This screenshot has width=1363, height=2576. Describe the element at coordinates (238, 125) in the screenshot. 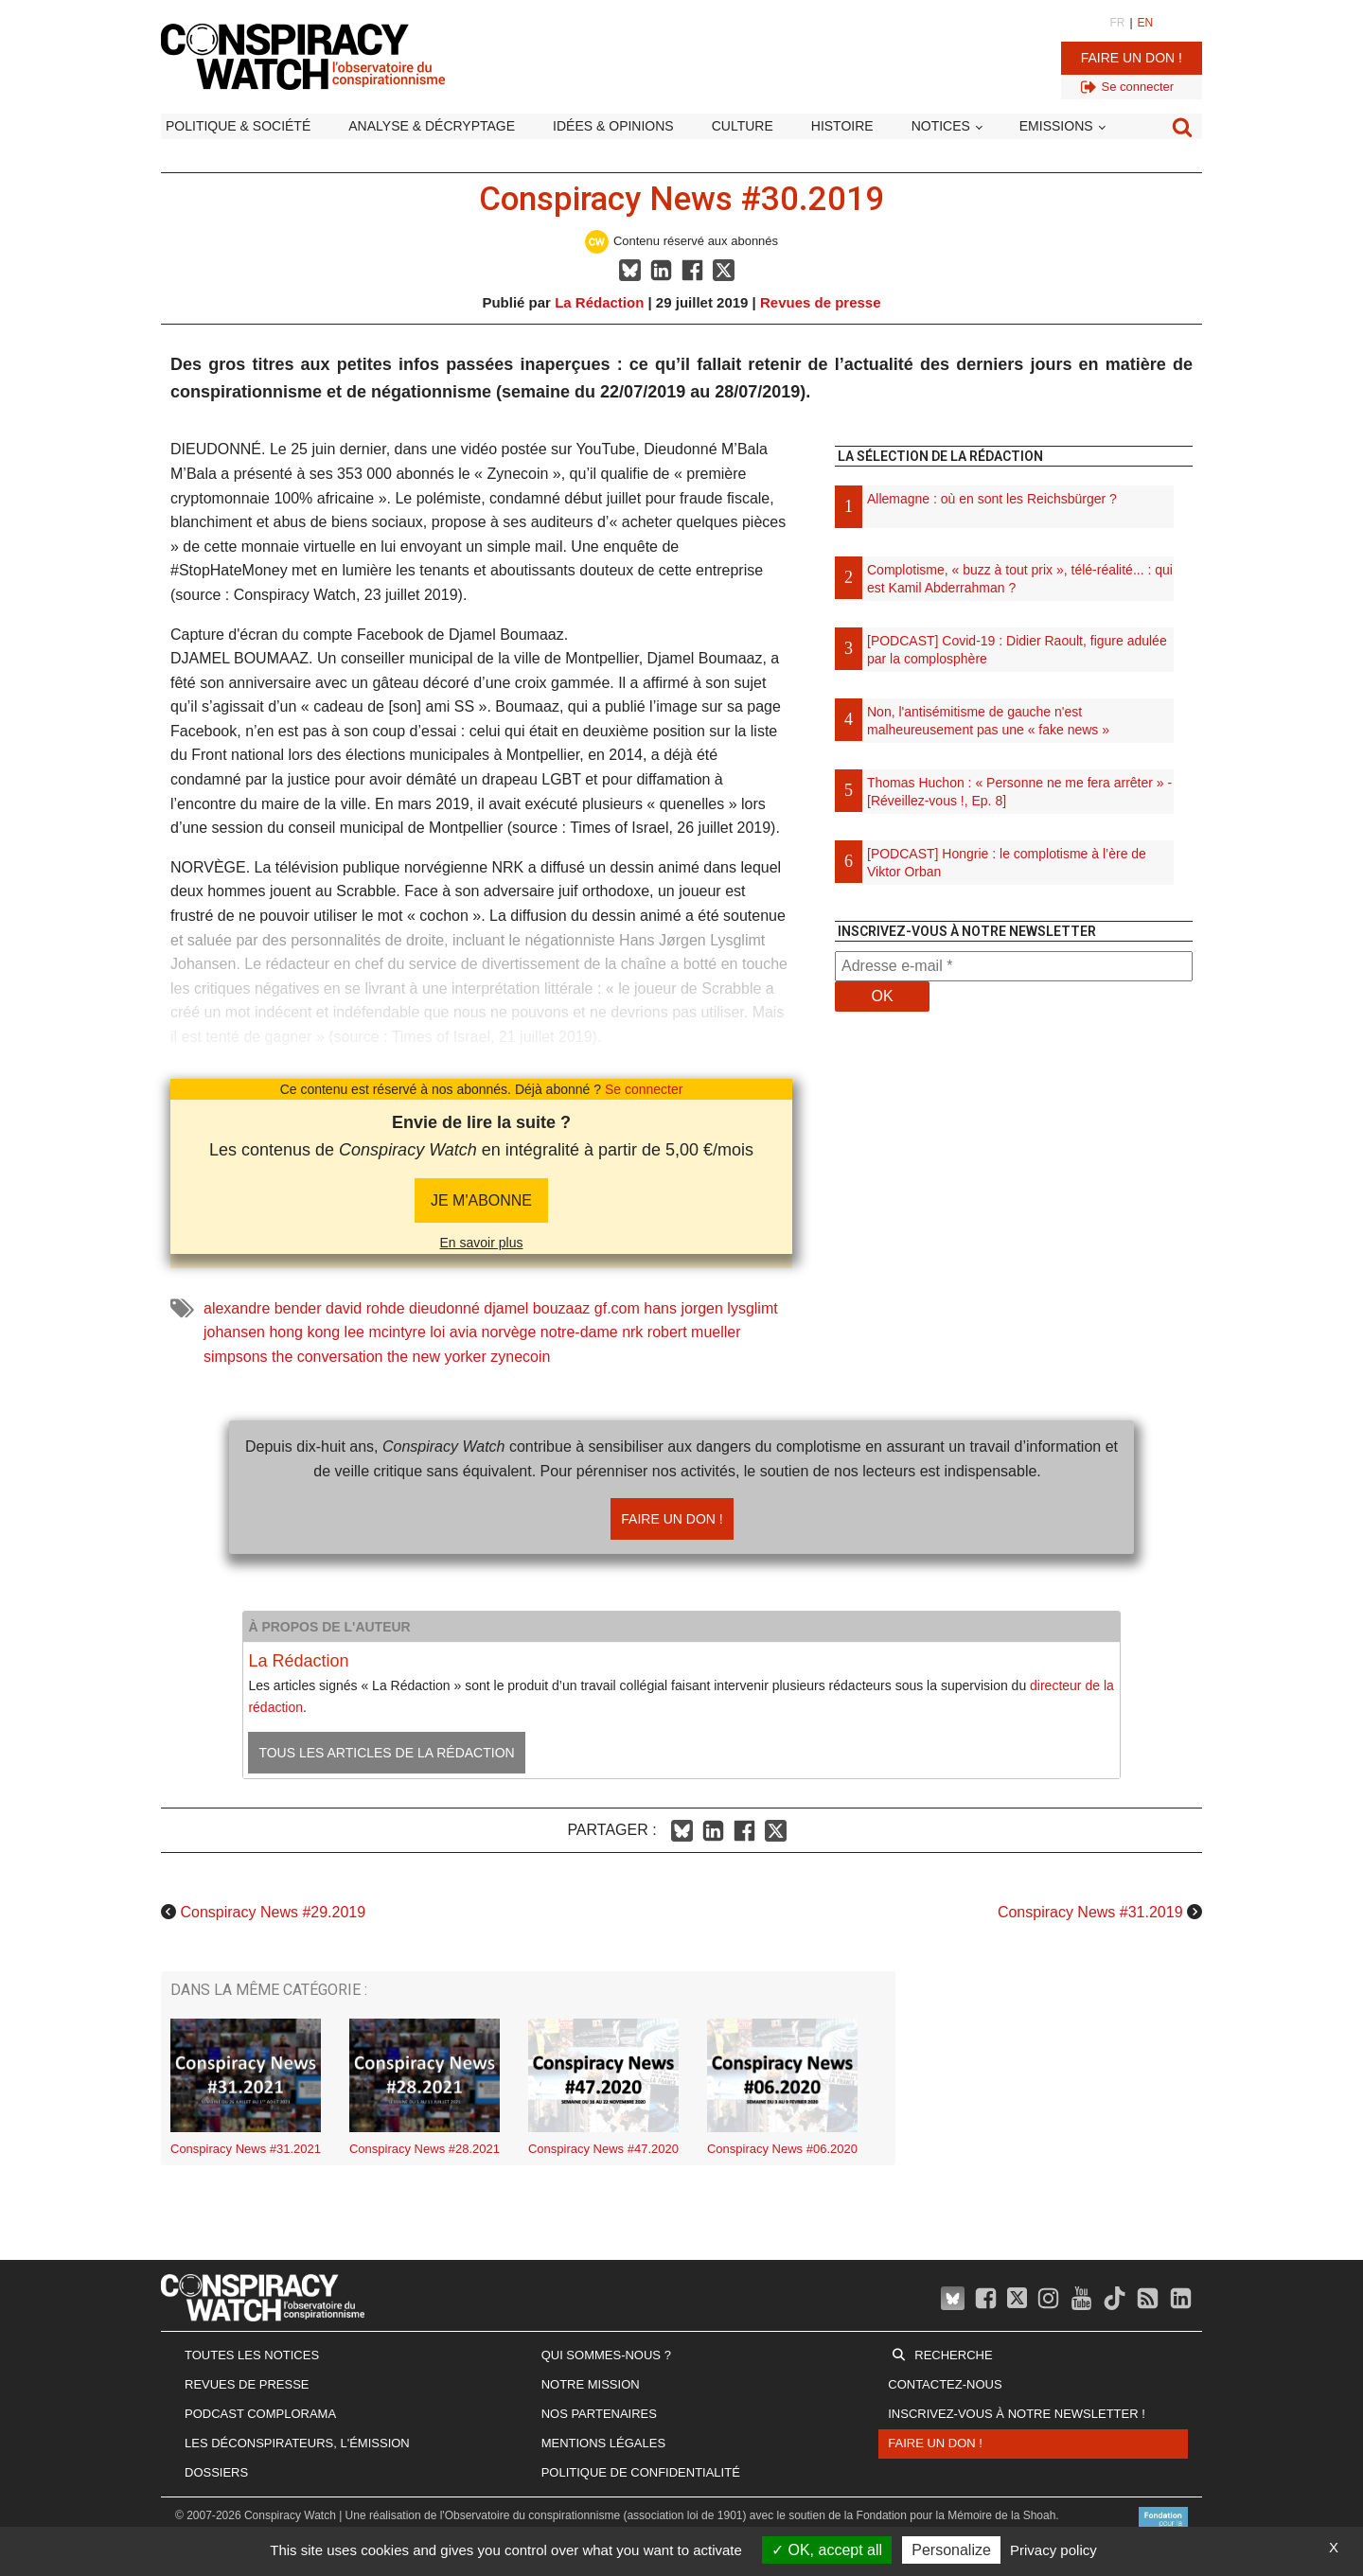

I see `Politique & société` at that location.